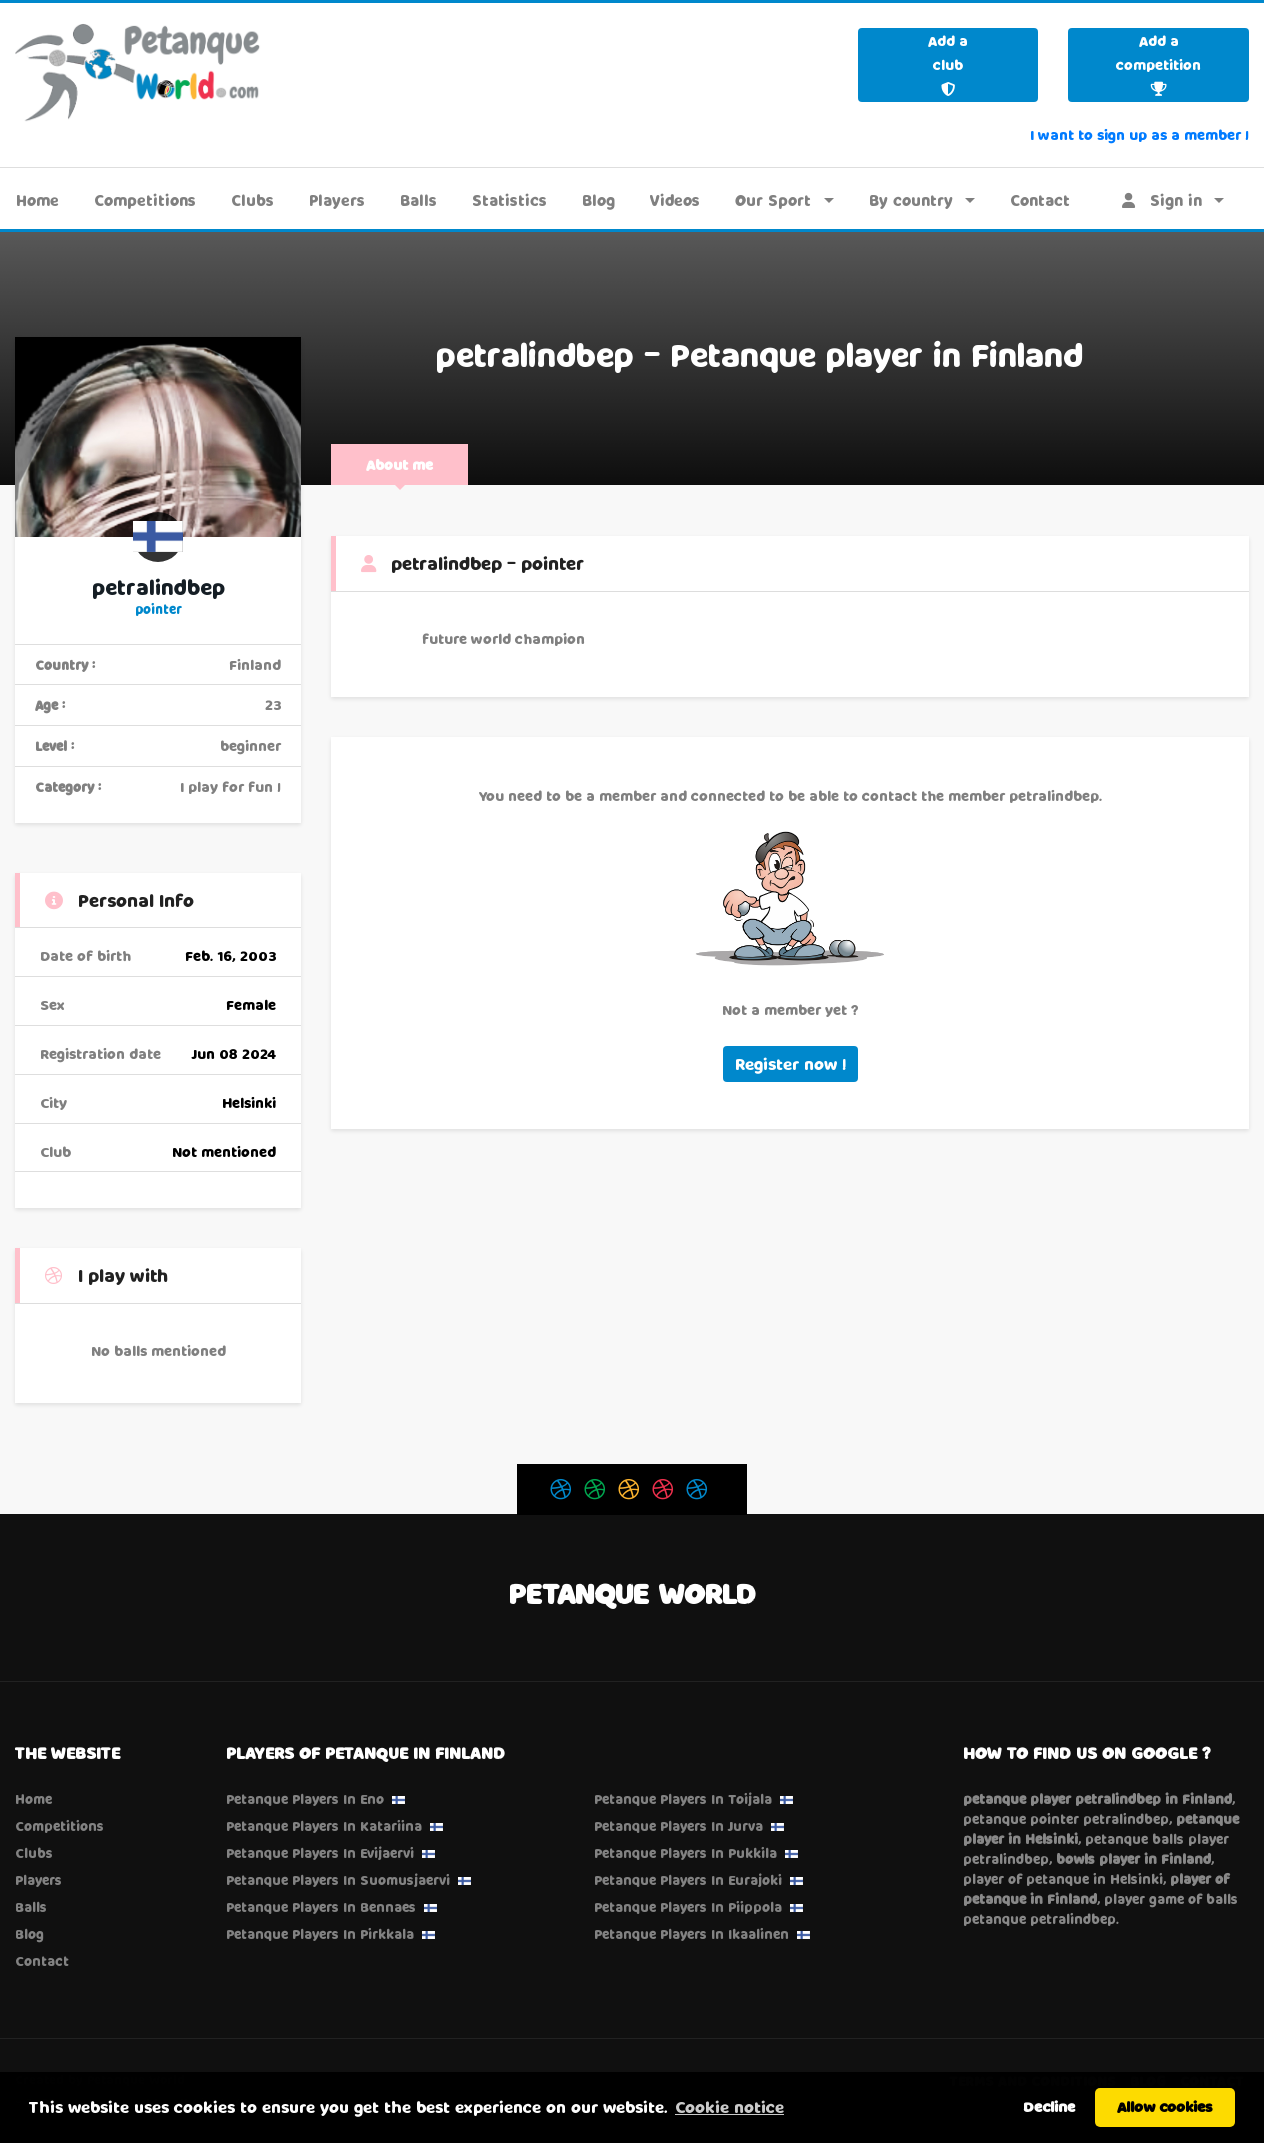 The image size is (1264, 2143). Describe the element at coordinates (948, 64) in the screenshot. I see `Add a club` at that location.